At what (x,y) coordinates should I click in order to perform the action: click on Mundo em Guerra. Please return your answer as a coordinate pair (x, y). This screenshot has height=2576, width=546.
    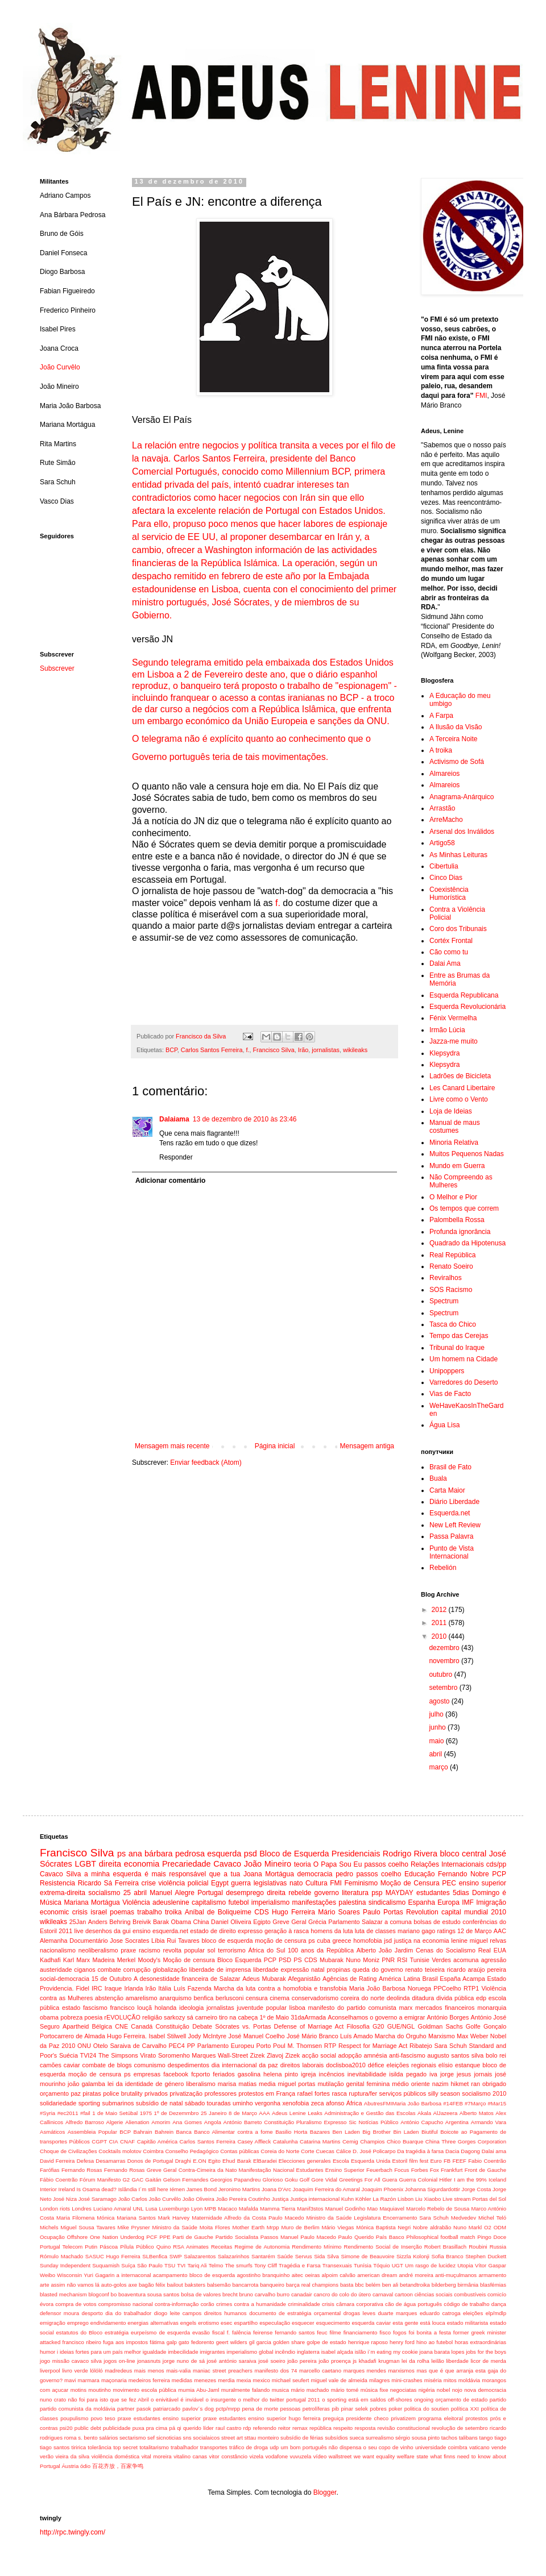
    Looking at the image, I should click on (457, 1166).